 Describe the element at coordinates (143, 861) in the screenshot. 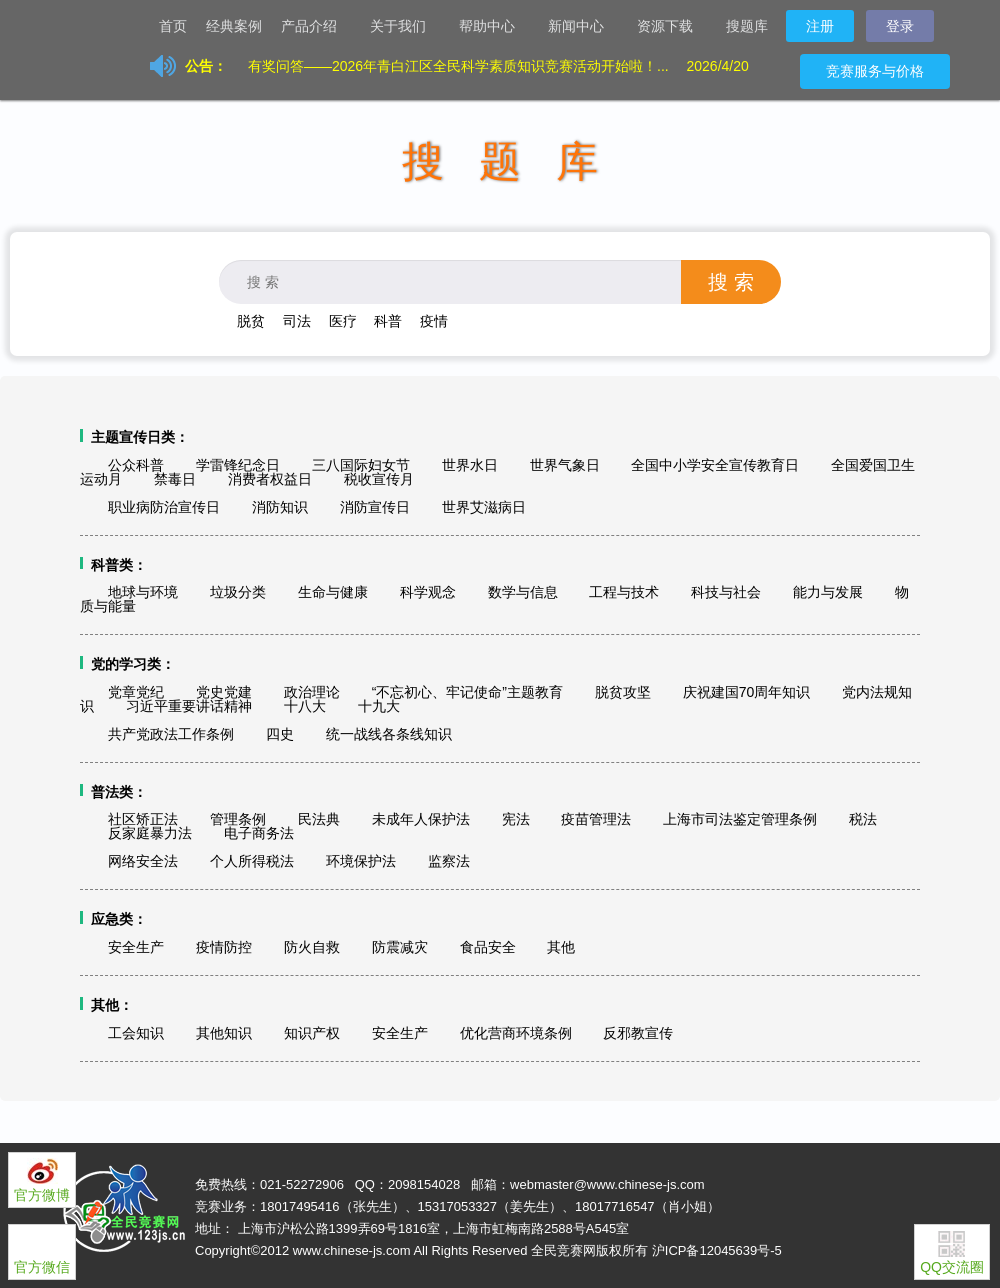

I see `网络安全法` at that location.